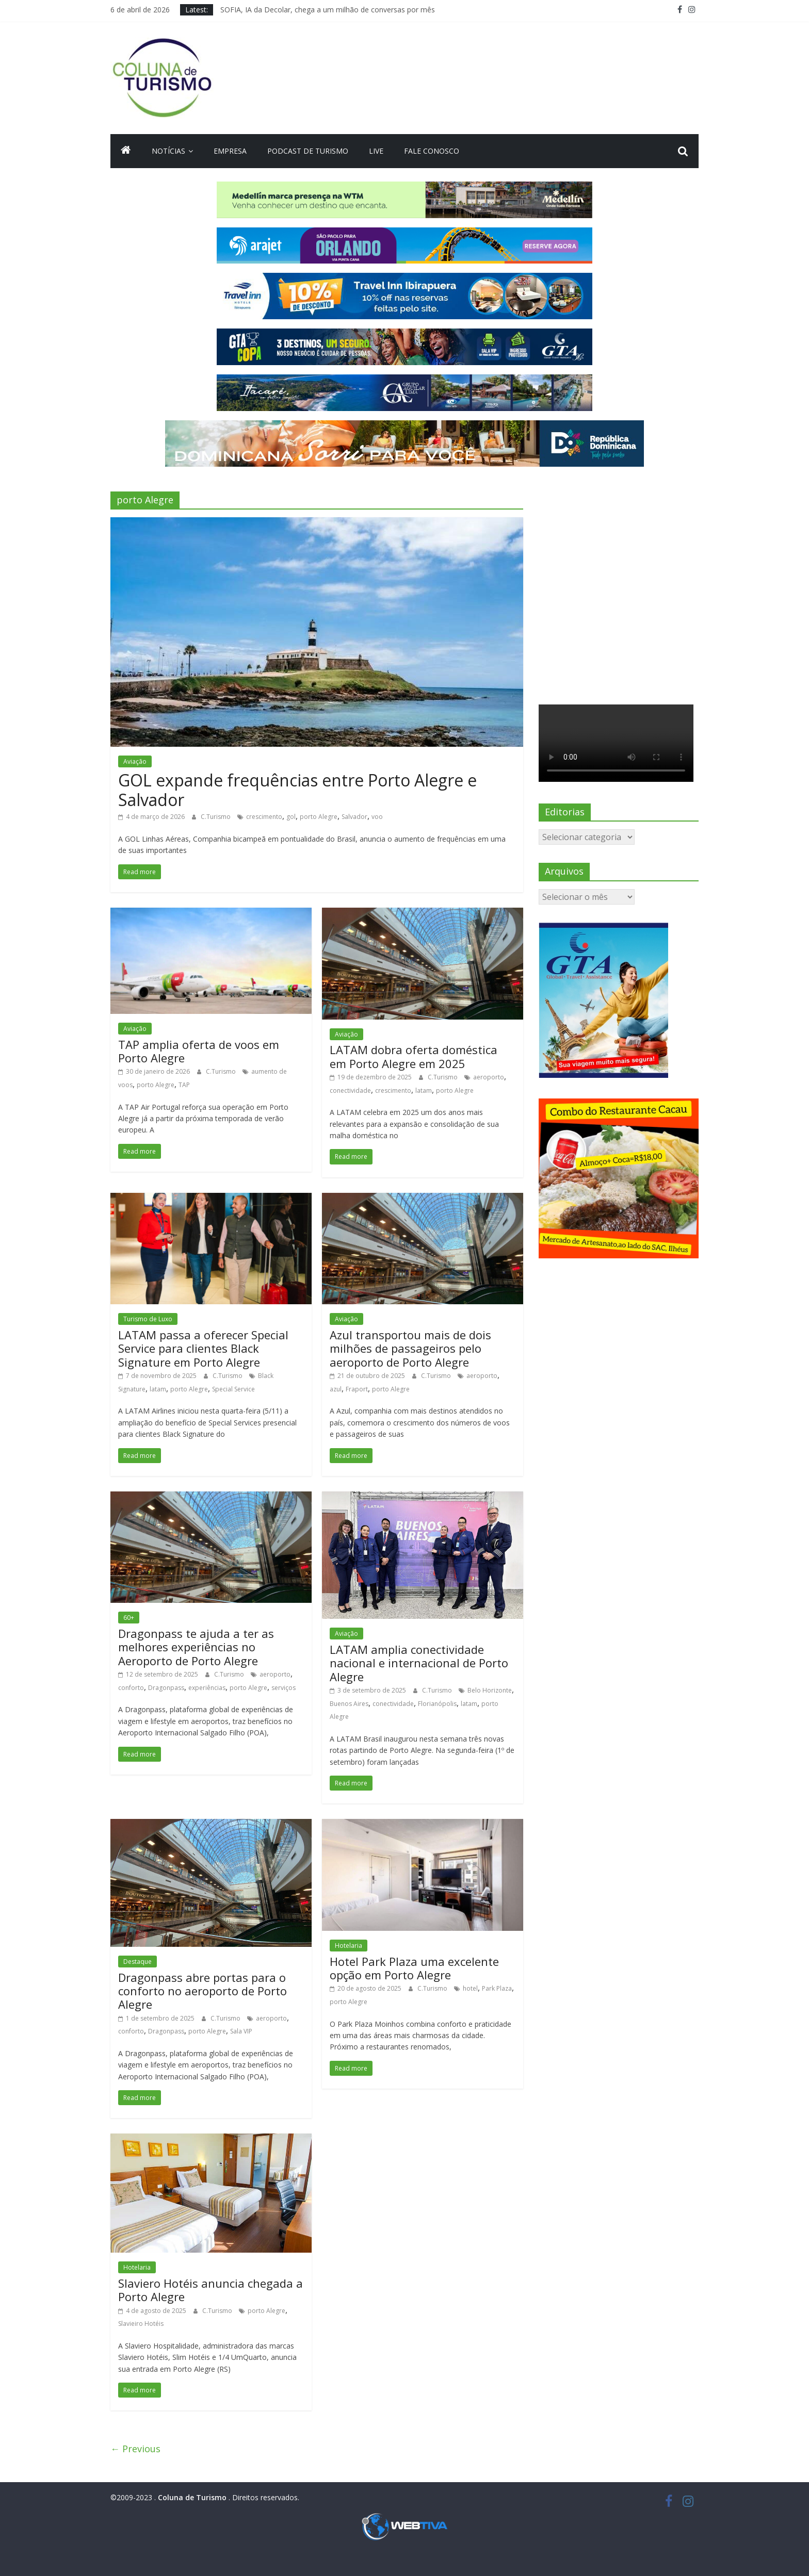 This screenshot has width=809, height=2576. I want to click on latam, so click(423, 1090).